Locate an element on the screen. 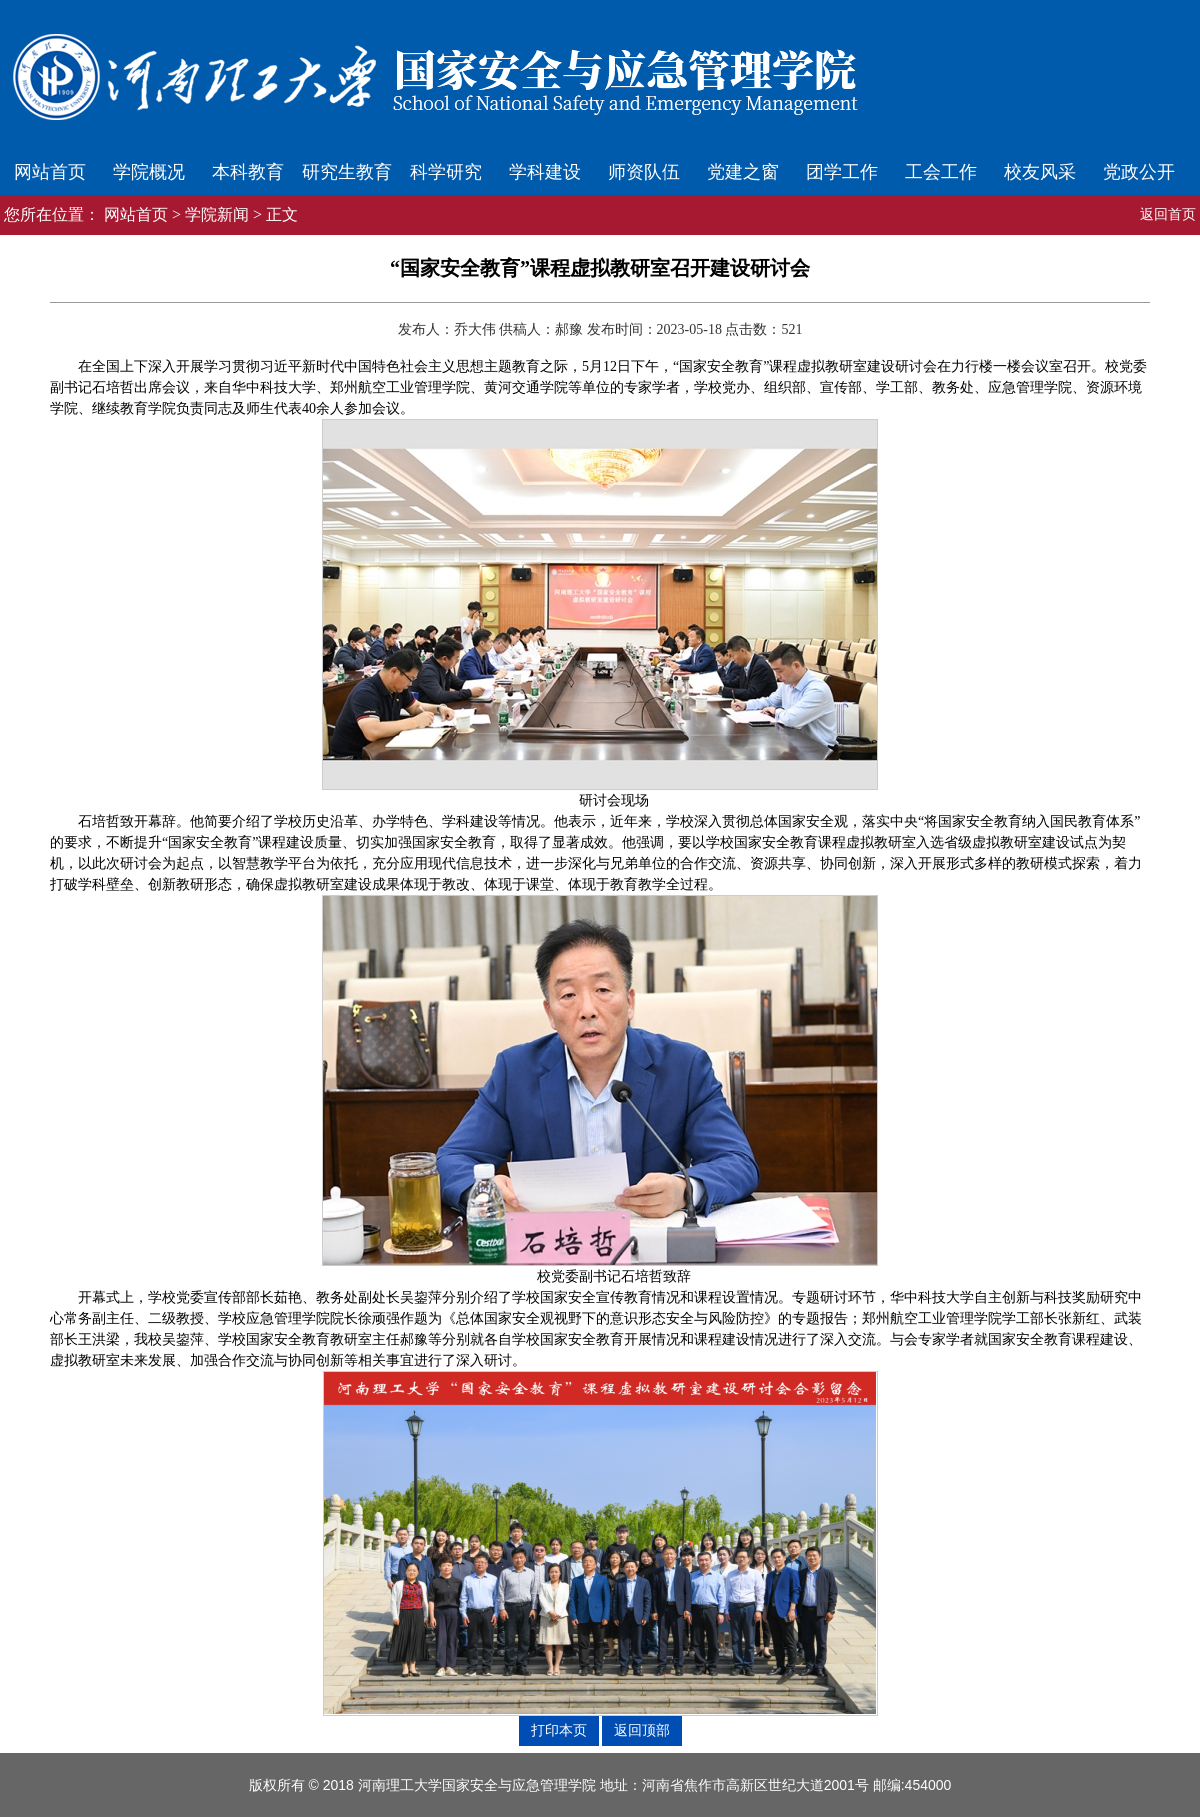 Image resolution: width=1200 pixels, height=1817 pixels. 党建之窗 is located at coordinates (743, 172).